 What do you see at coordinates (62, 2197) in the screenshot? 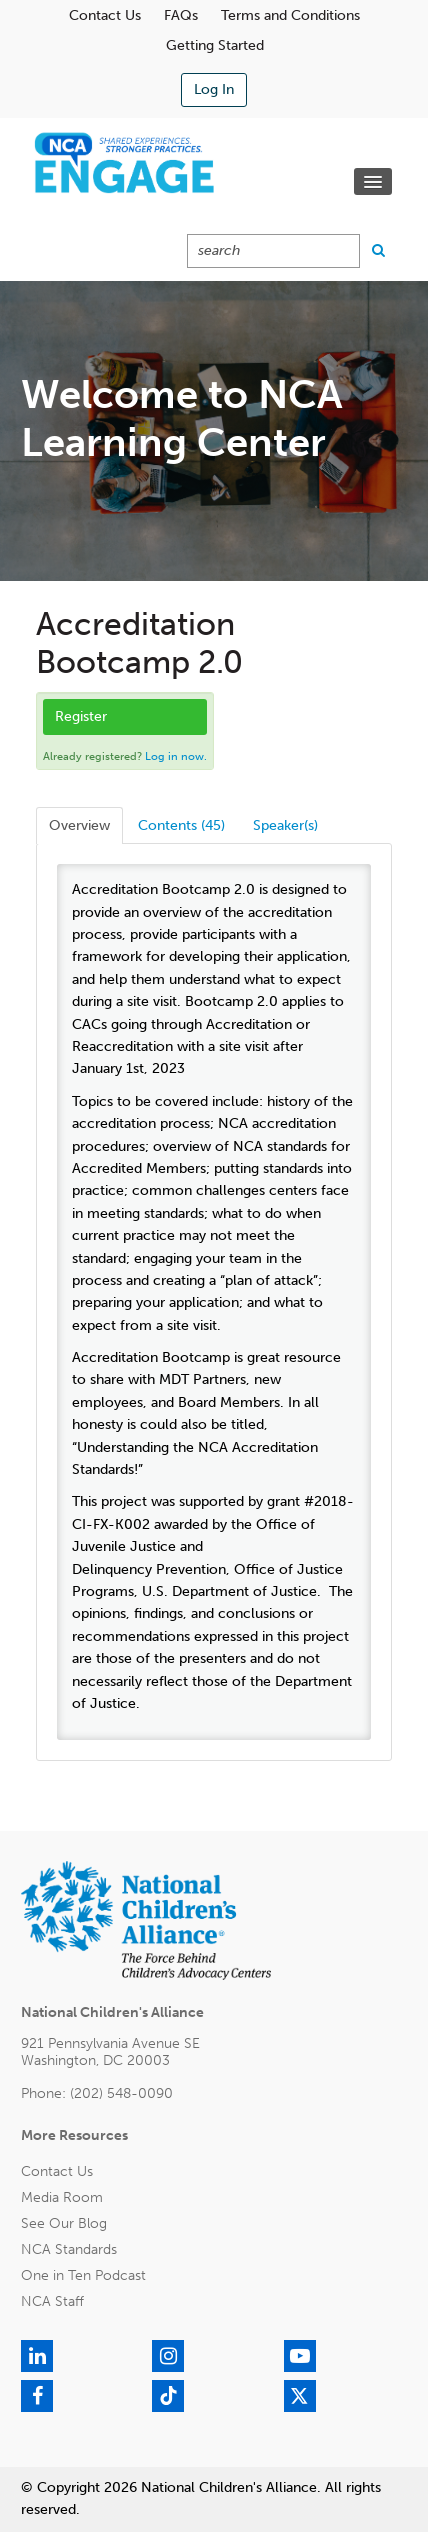
I see `Media Room` at bounding box center [62, 2197].